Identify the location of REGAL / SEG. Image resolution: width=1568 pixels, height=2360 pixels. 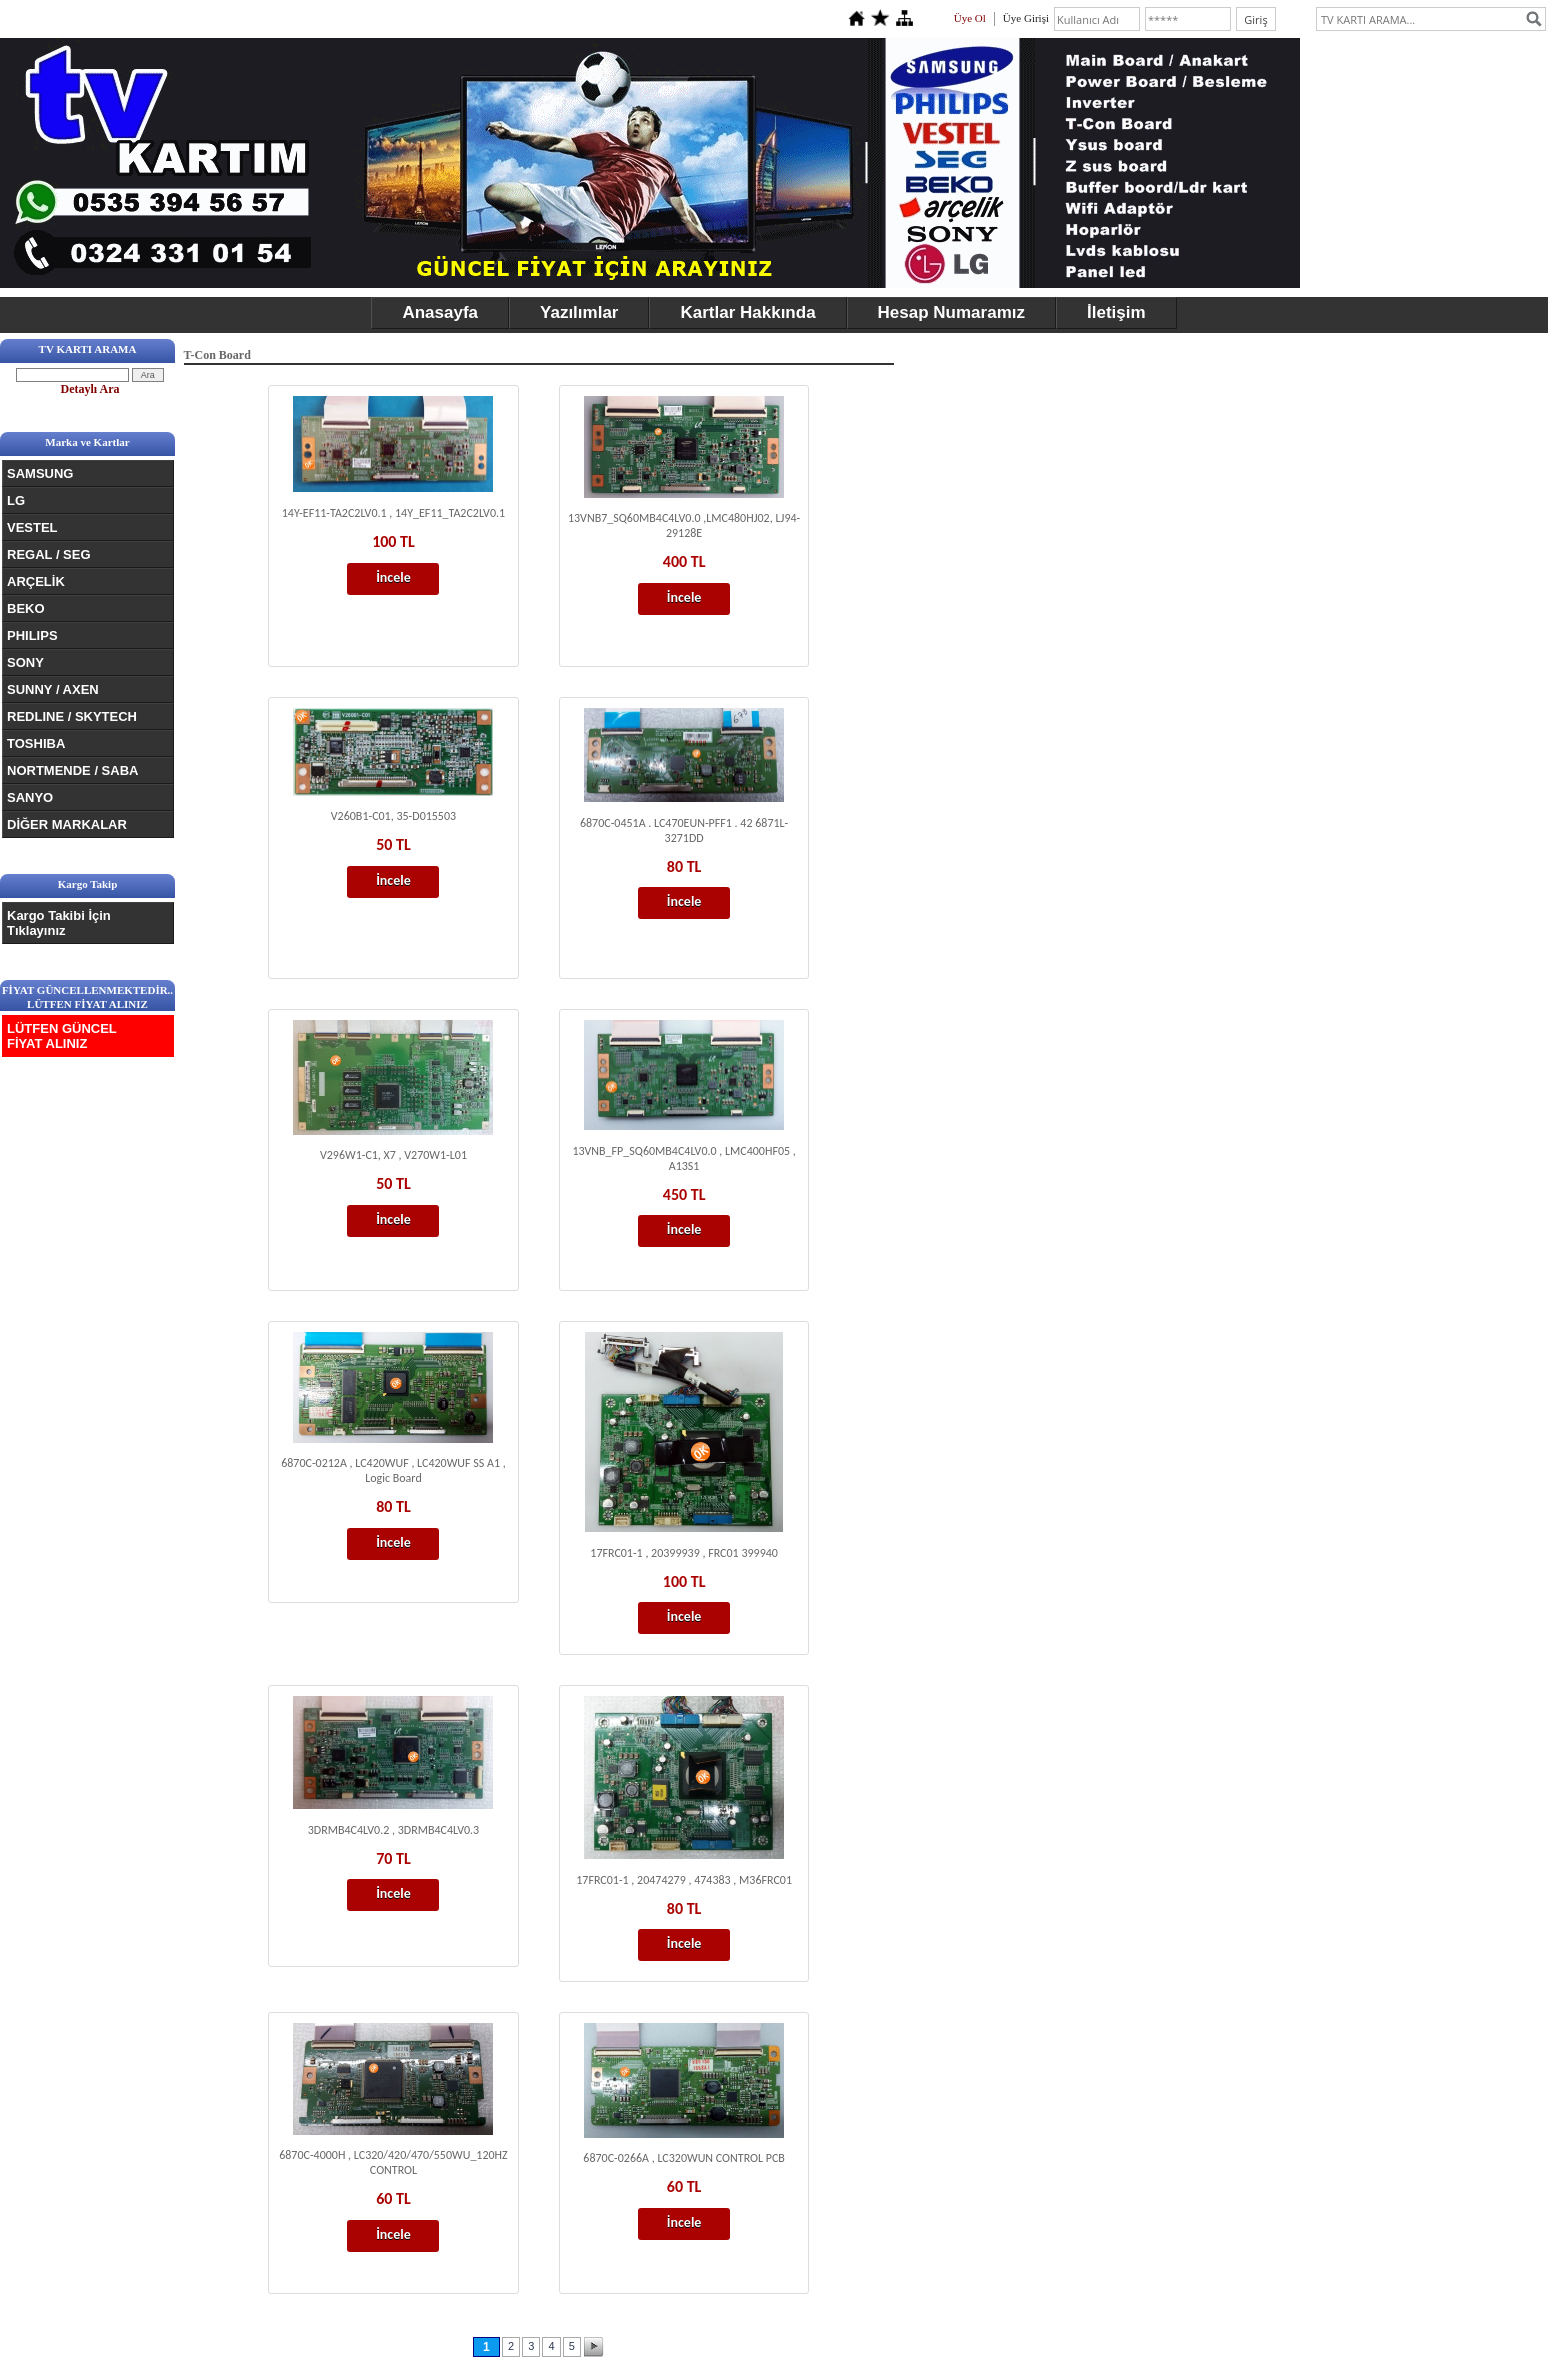
(49, 554).